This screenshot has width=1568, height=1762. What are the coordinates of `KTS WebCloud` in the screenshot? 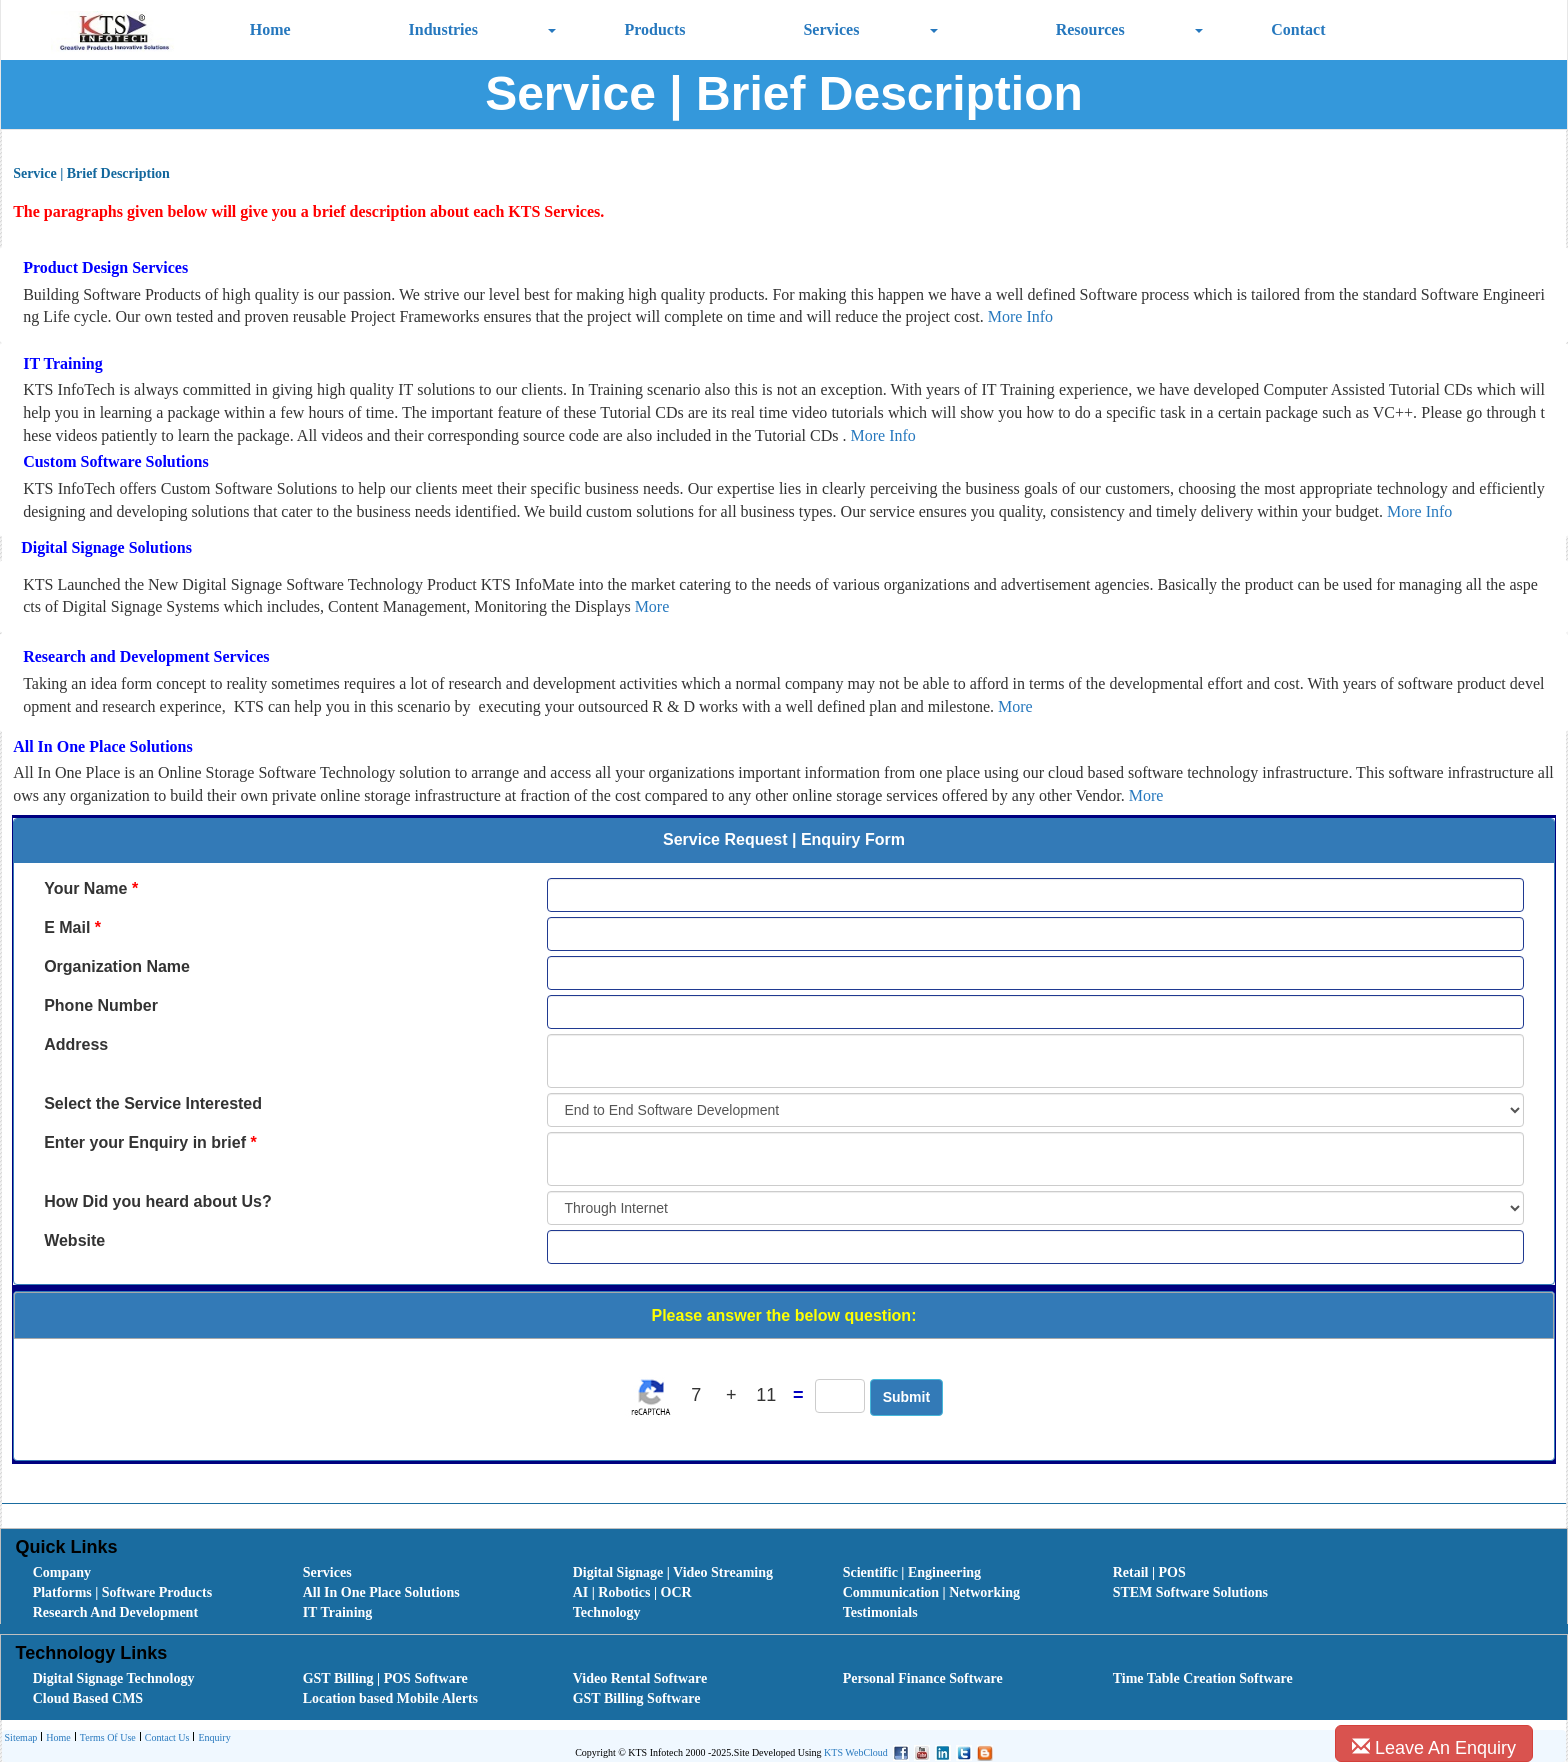 It's located at (856, 1752).